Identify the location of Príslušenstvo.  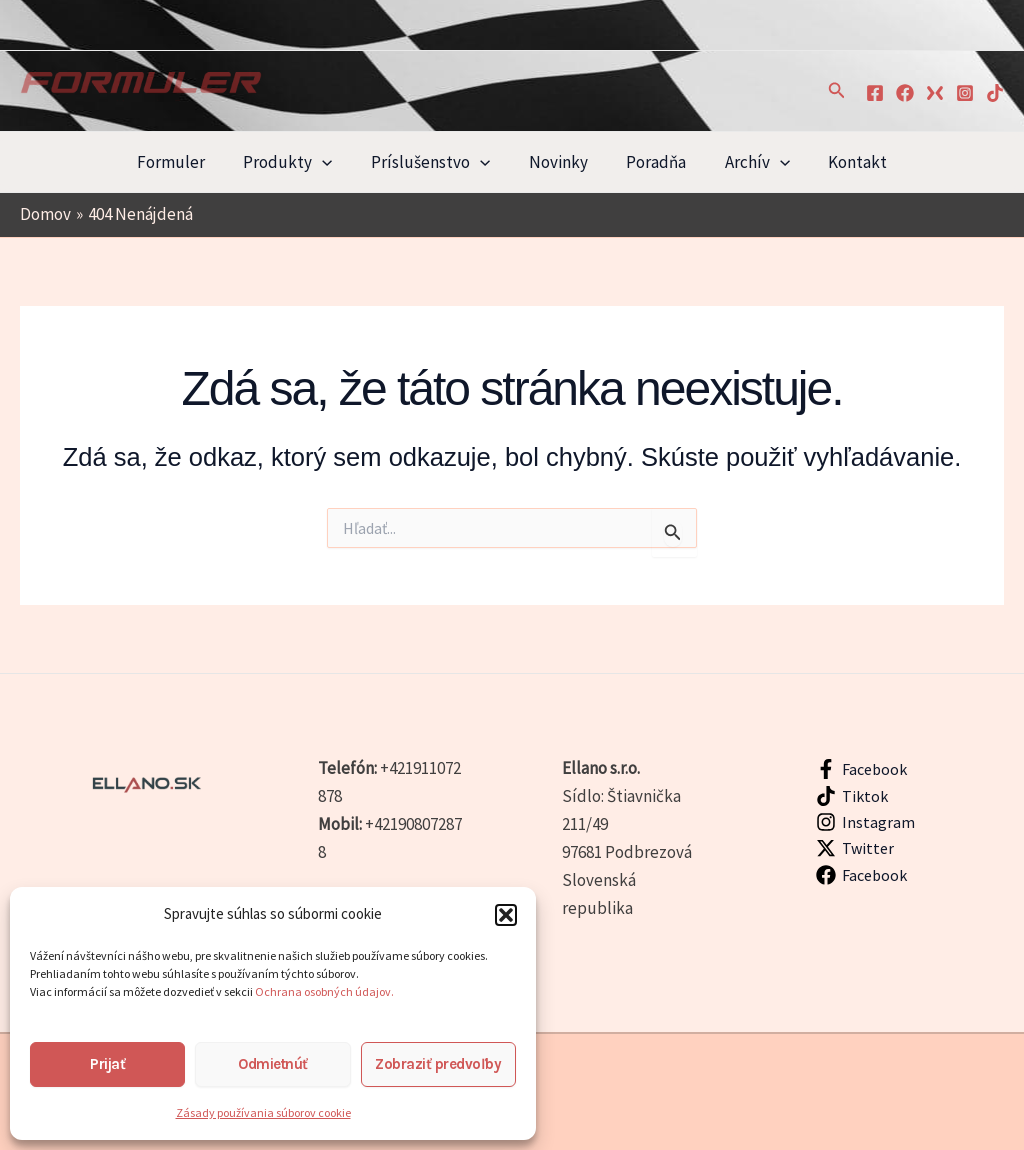
(434, 162).